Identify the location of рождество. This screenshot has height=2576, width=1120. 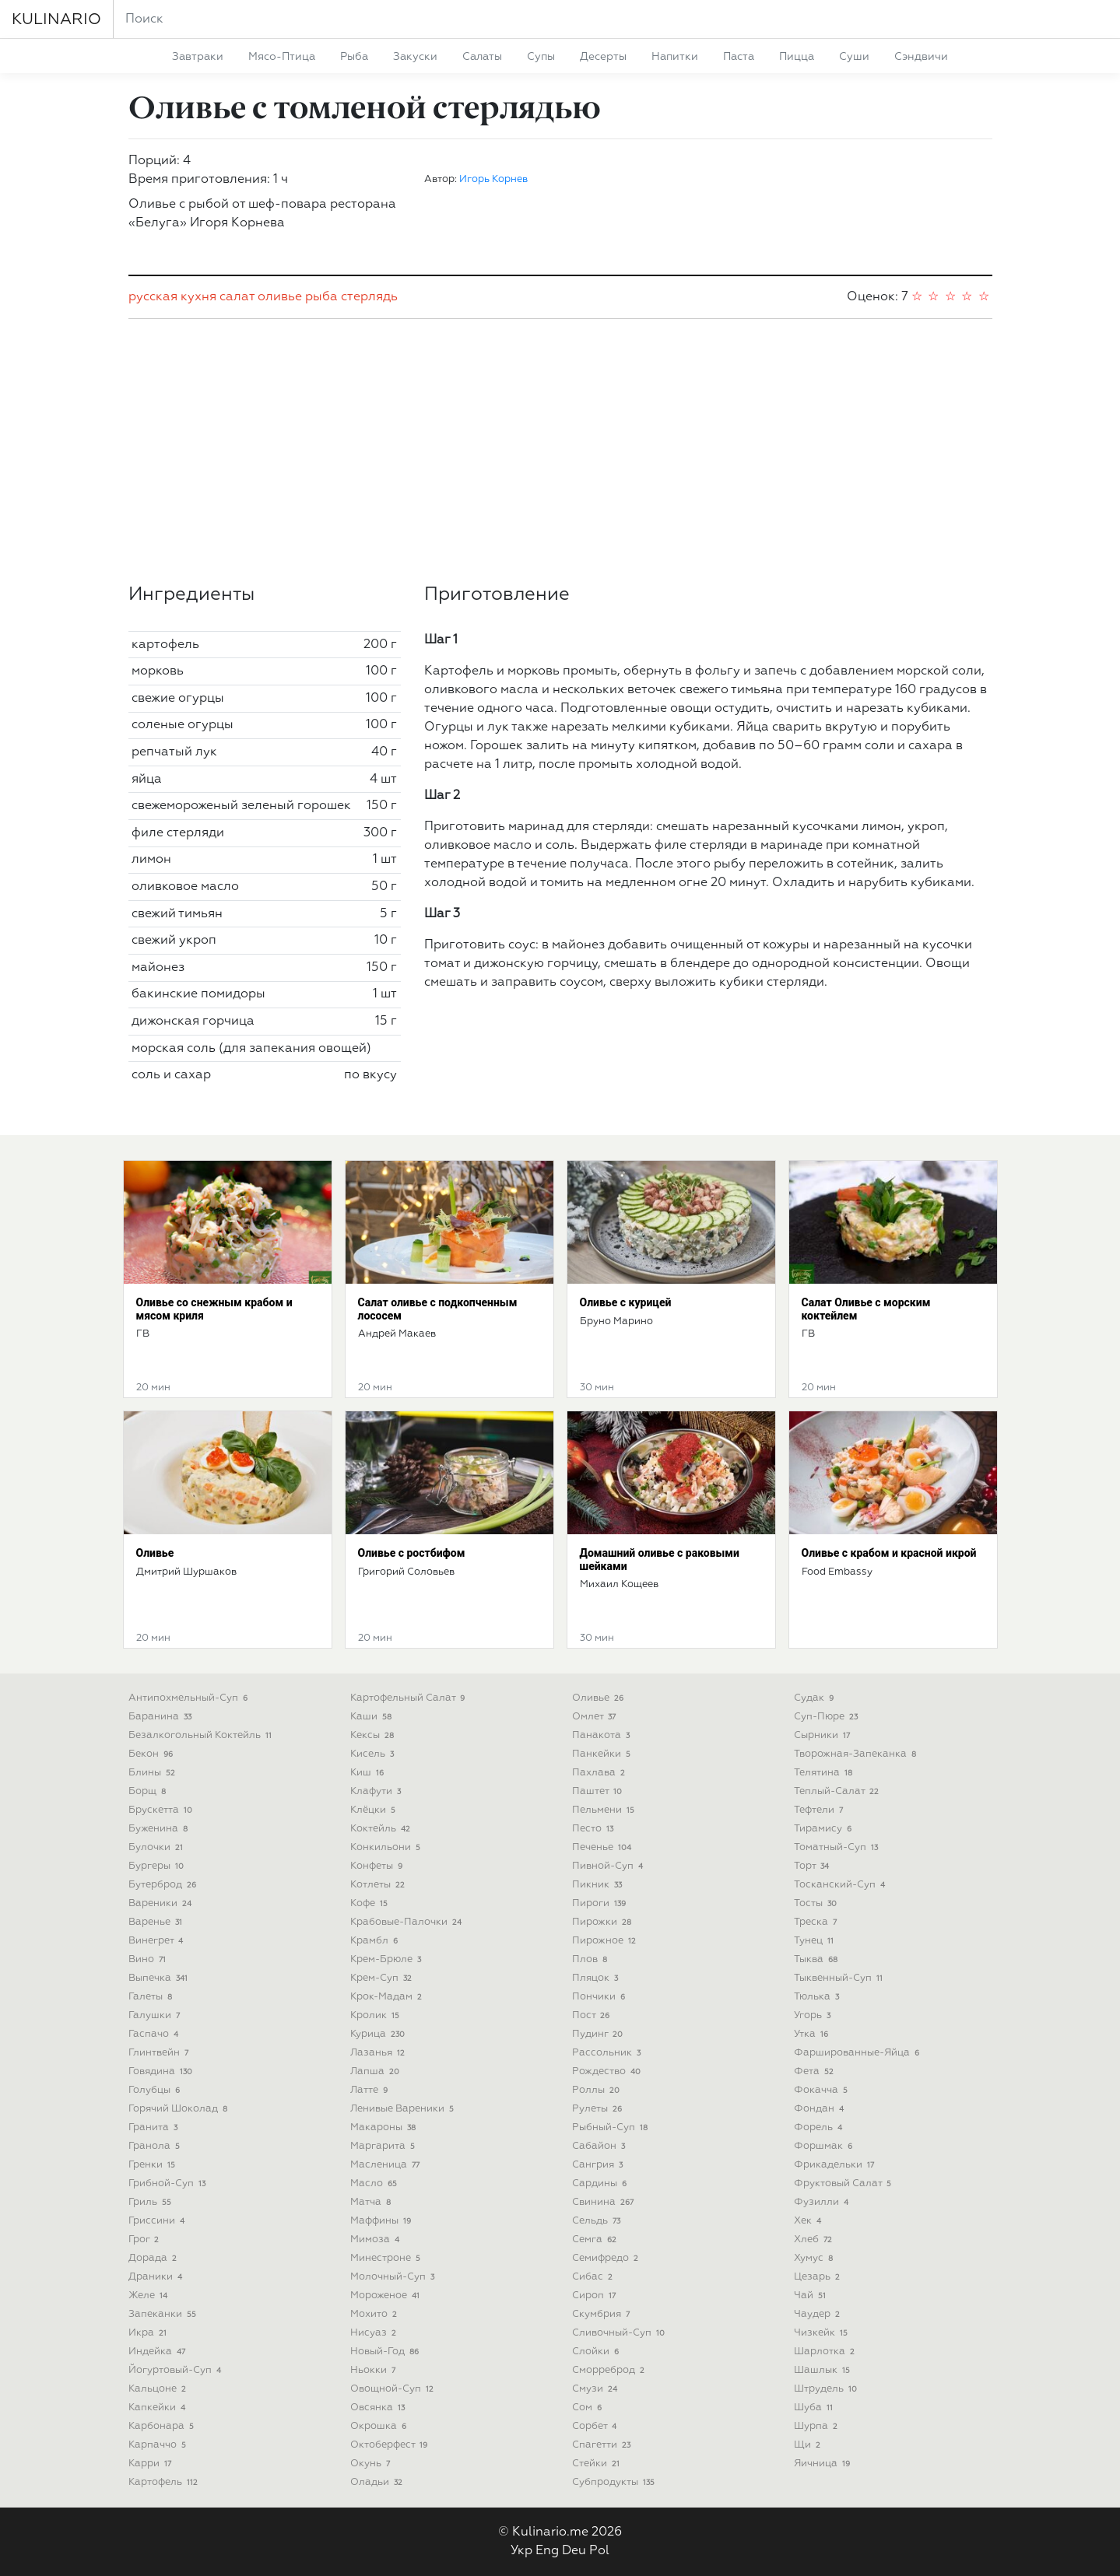
(608, 2071).